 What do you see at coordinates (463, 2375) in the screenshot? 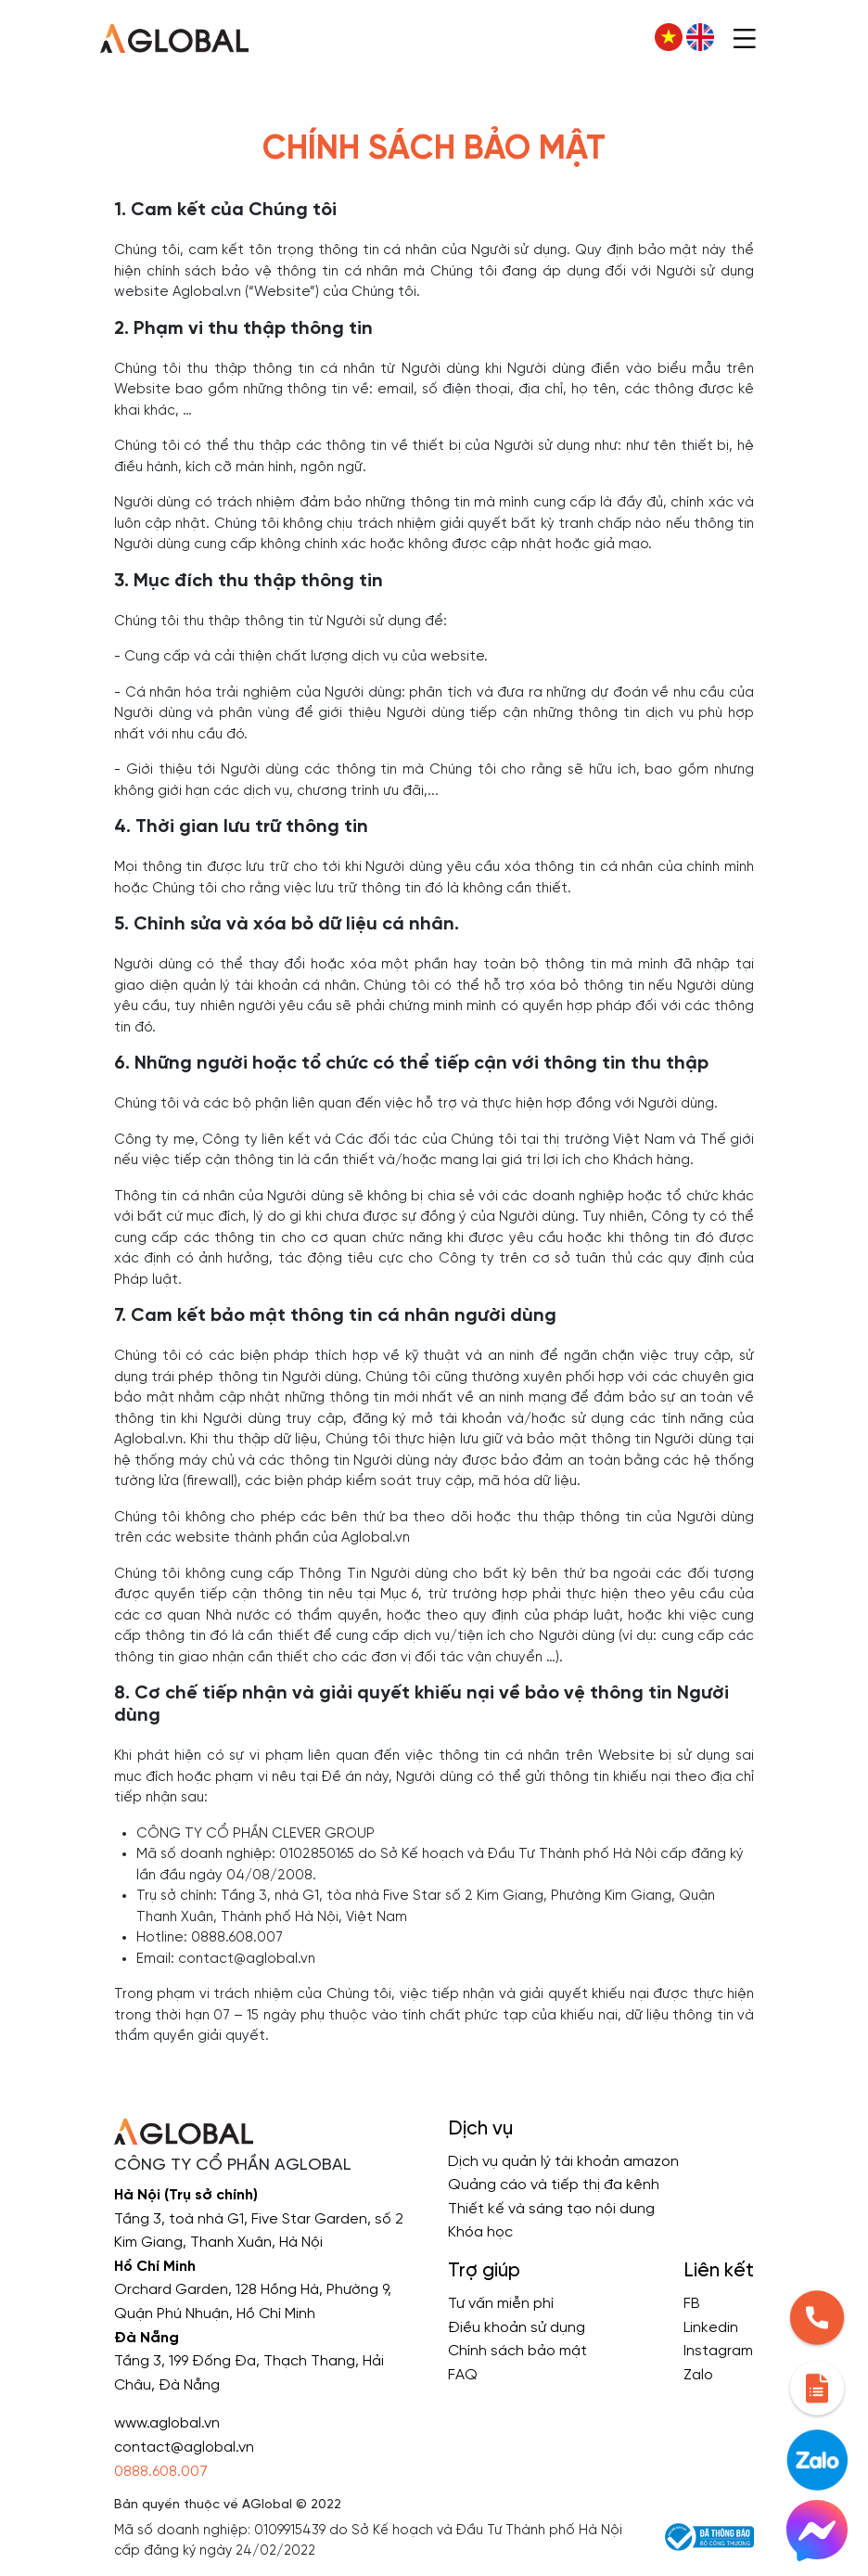
I see `FAQ` at bounding box center [463, 2375].